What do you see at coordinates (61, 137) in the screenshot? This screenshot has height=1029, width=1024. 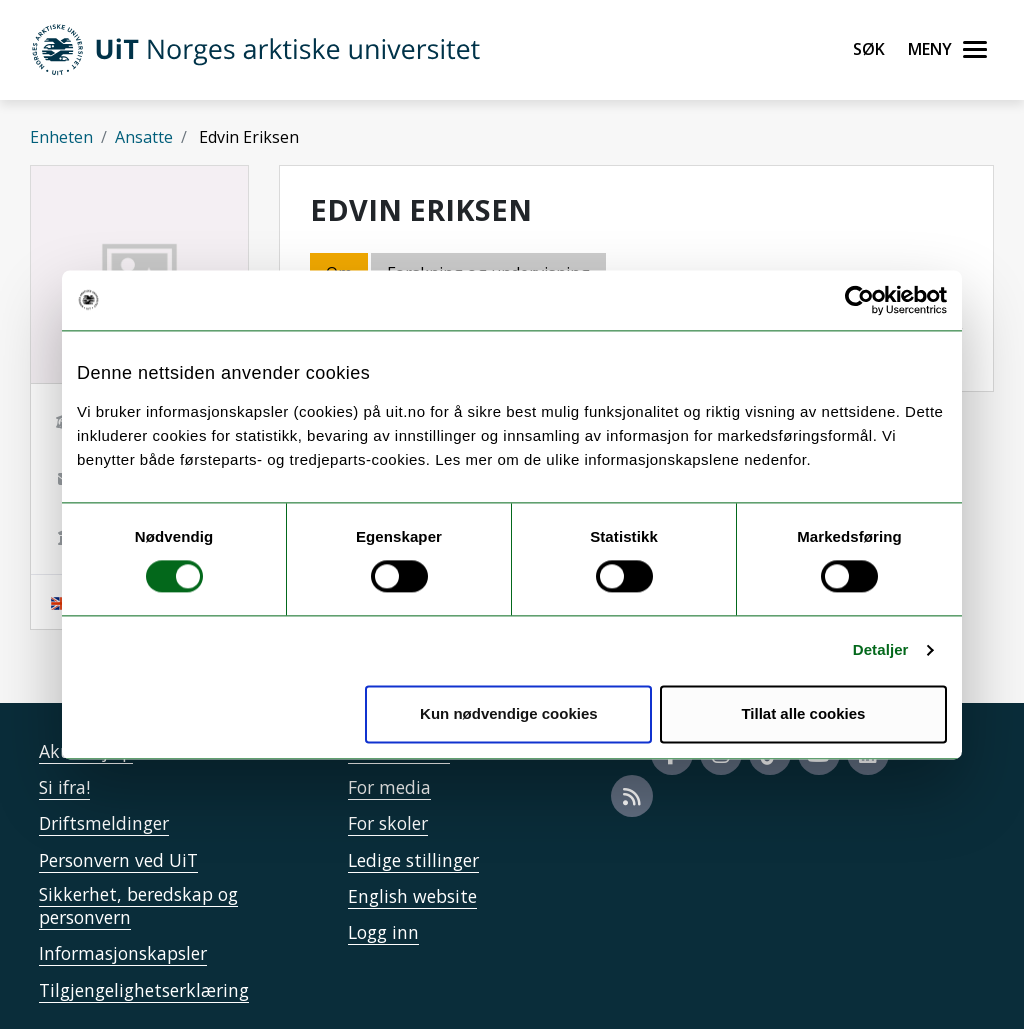 I see `Enheten` at bounding box center [61, 137].